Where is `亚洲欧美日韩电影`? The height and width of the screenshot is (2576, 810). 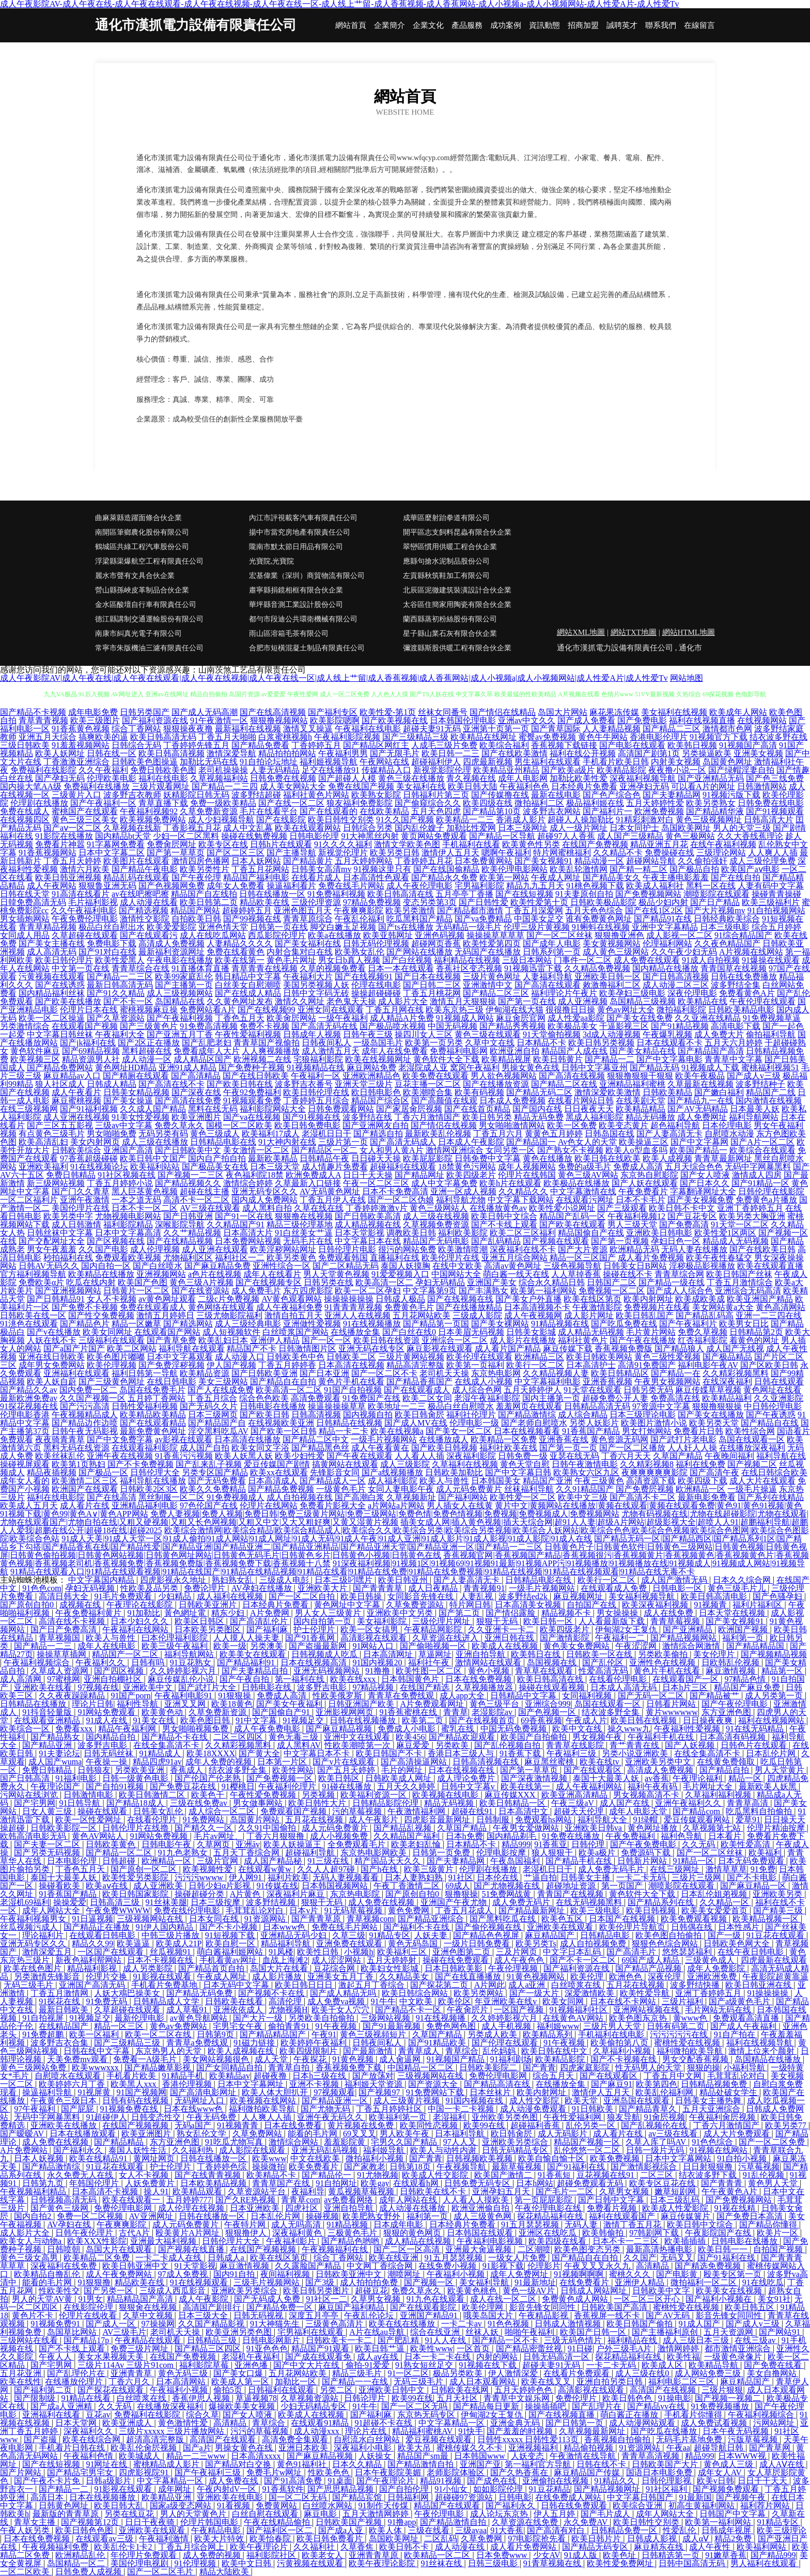 亚洲欧美日韩电影 is located at coordinates (659, 1232).